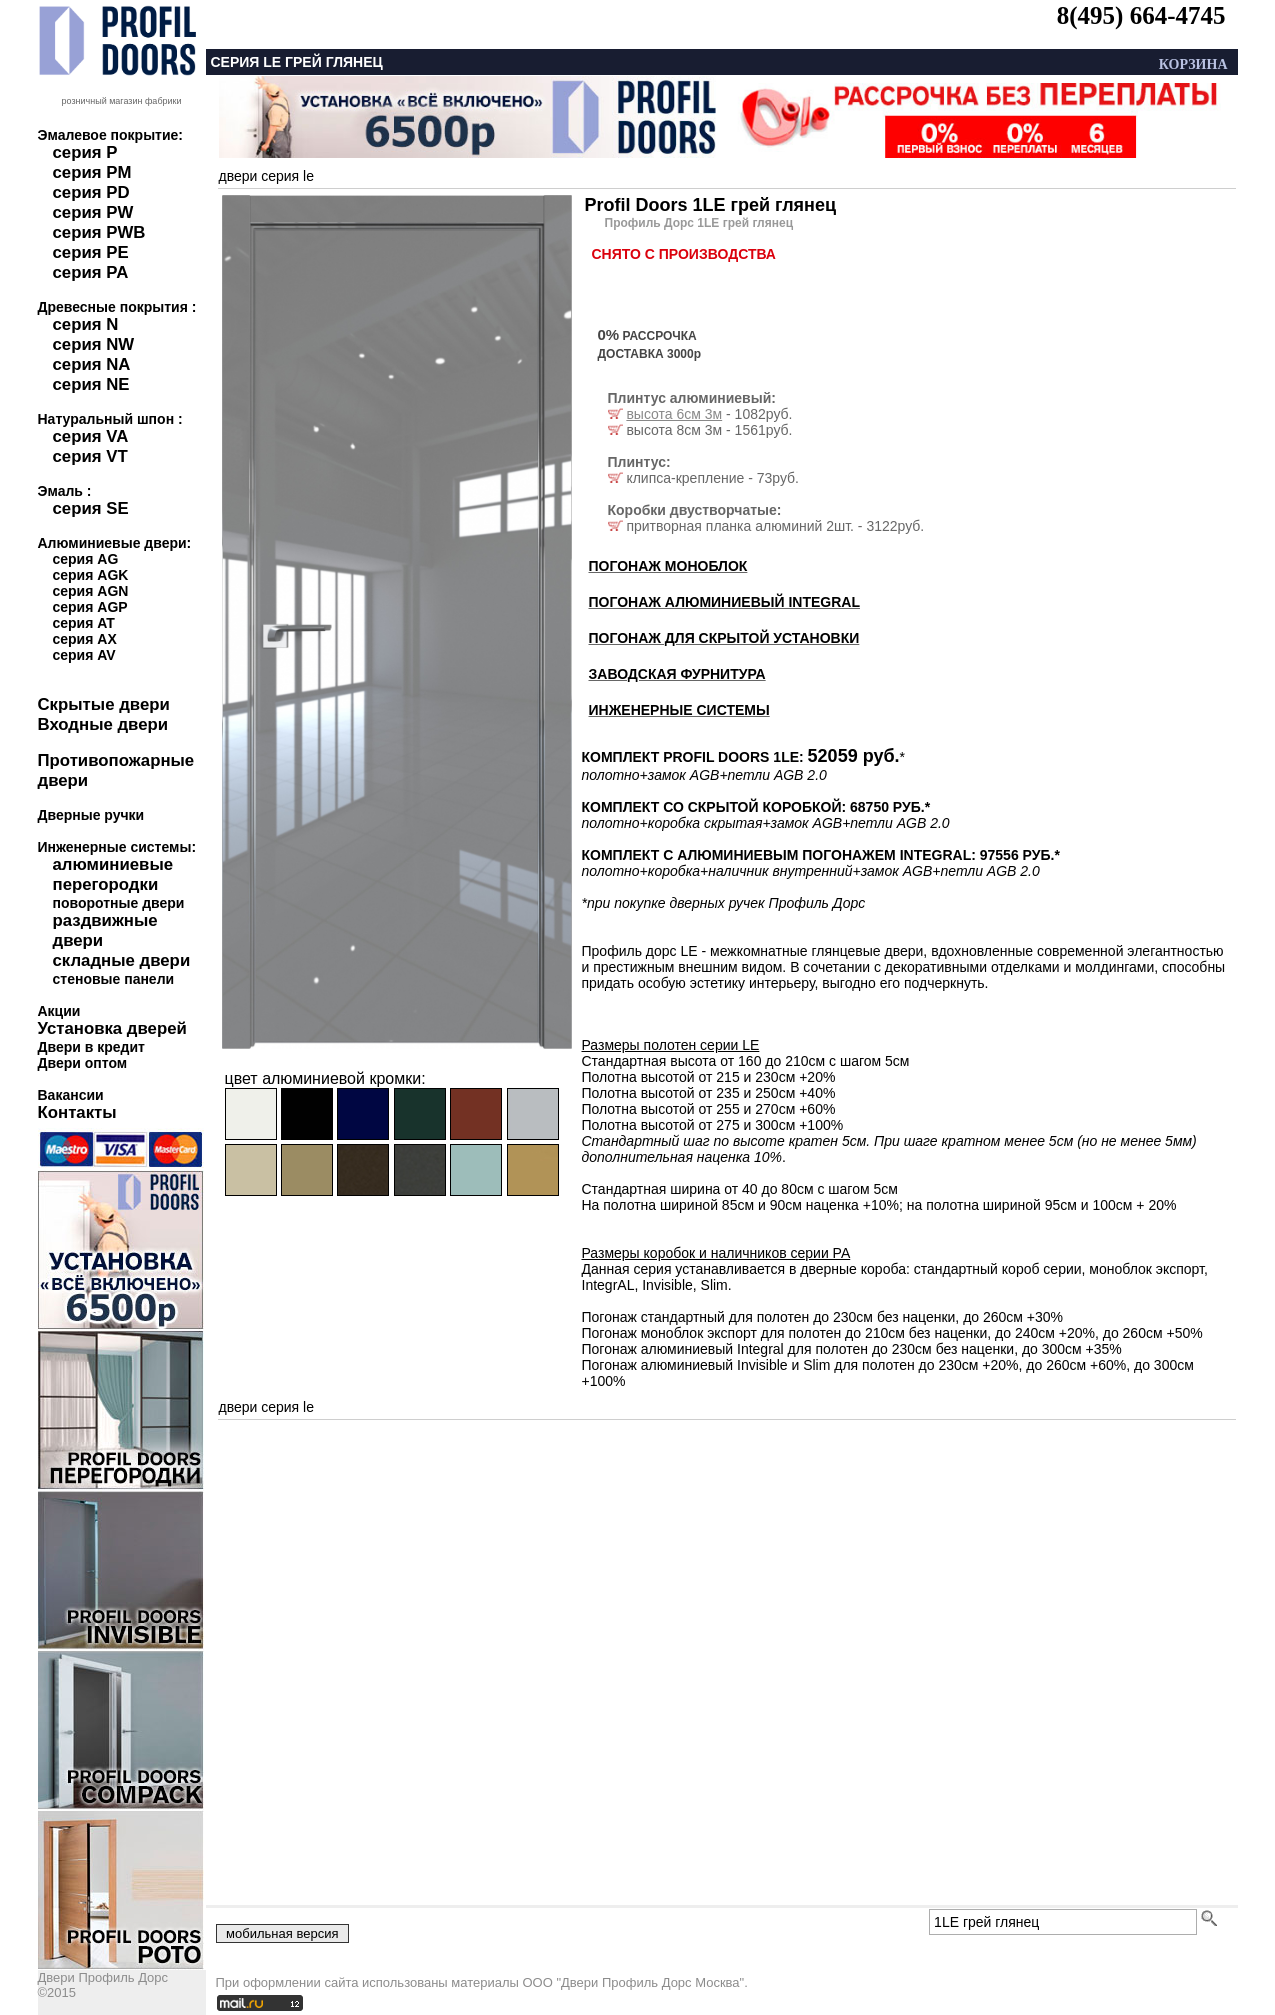 The image size is (1275, 2015). What do you see at coordinates (77, 1112) in the screenshot?
I see `Контакты` at bounding box center [77, 1112].